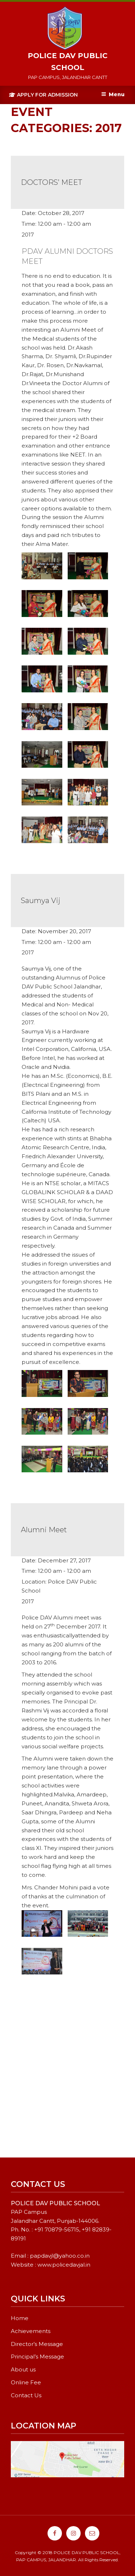  What do you see at coordinates (40, 900) in the screenshot?
I see `Saumya Vij` at bounding box center [40, 900].